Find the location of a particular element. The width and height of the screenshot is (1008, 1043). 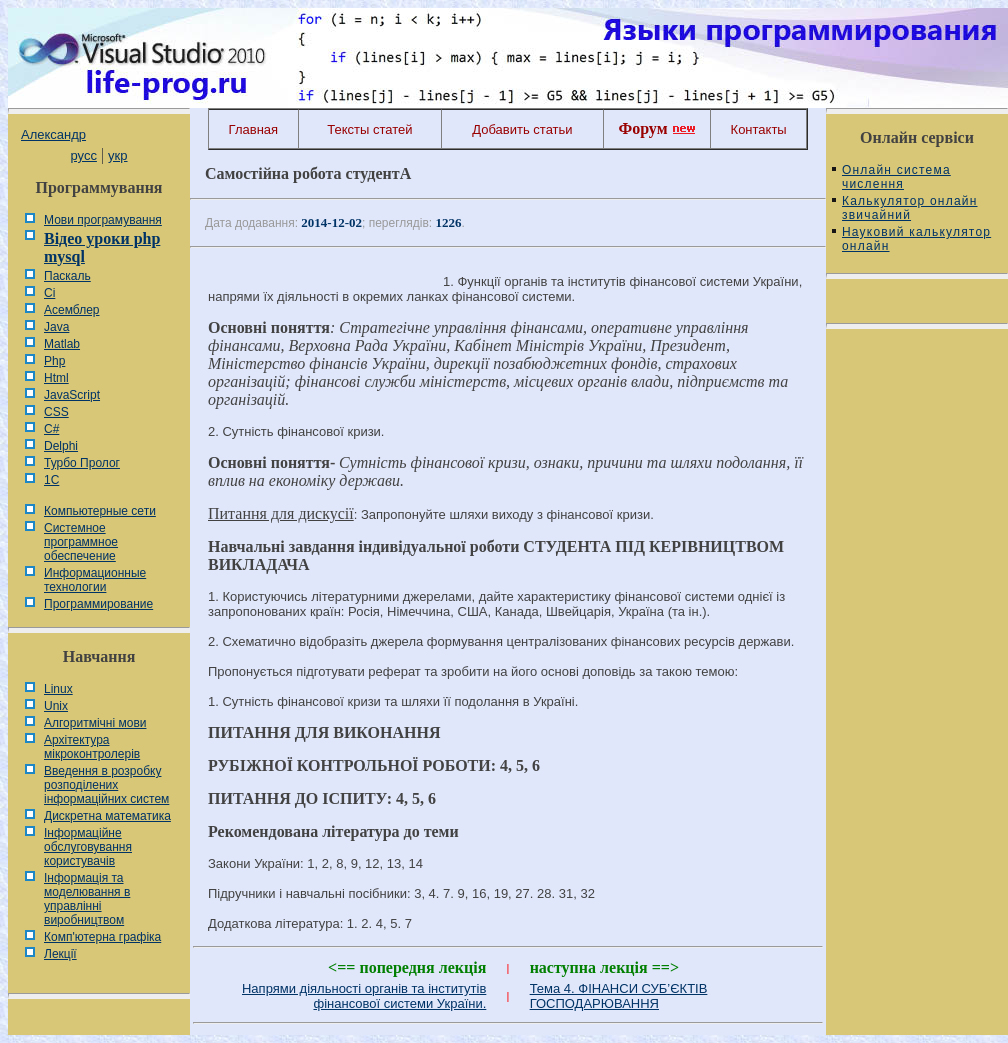

Інформація та моделювання в управлінні виробництвом is located at coordinates (87, 899).